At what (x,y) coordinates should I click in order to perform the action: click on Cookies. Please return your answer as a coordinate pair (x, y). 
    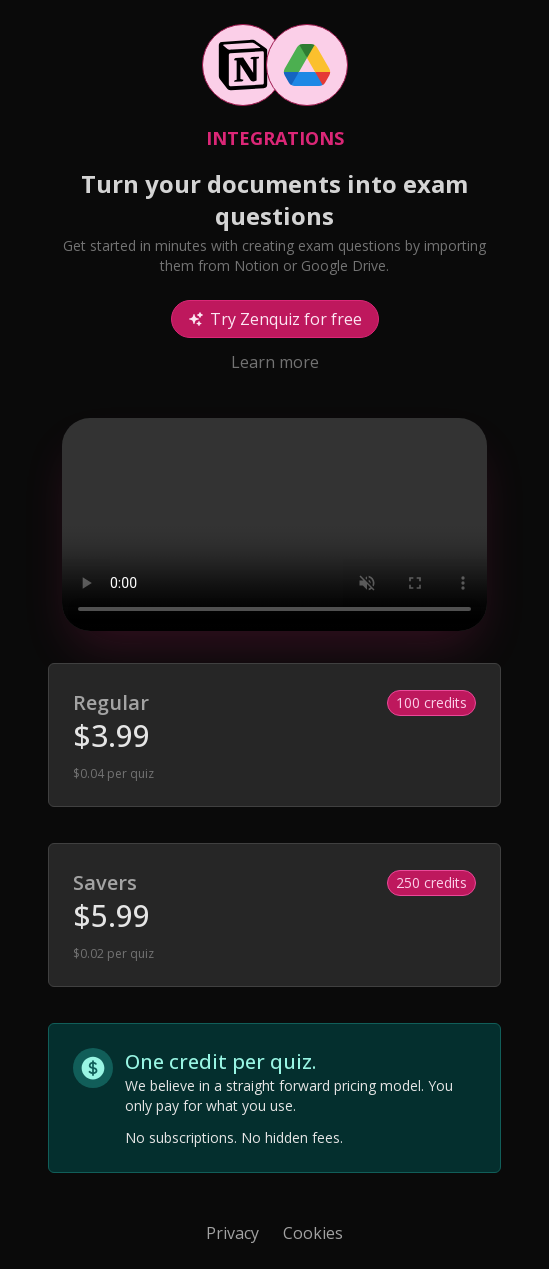
    Looking at the image, I should click on (313, 1233).